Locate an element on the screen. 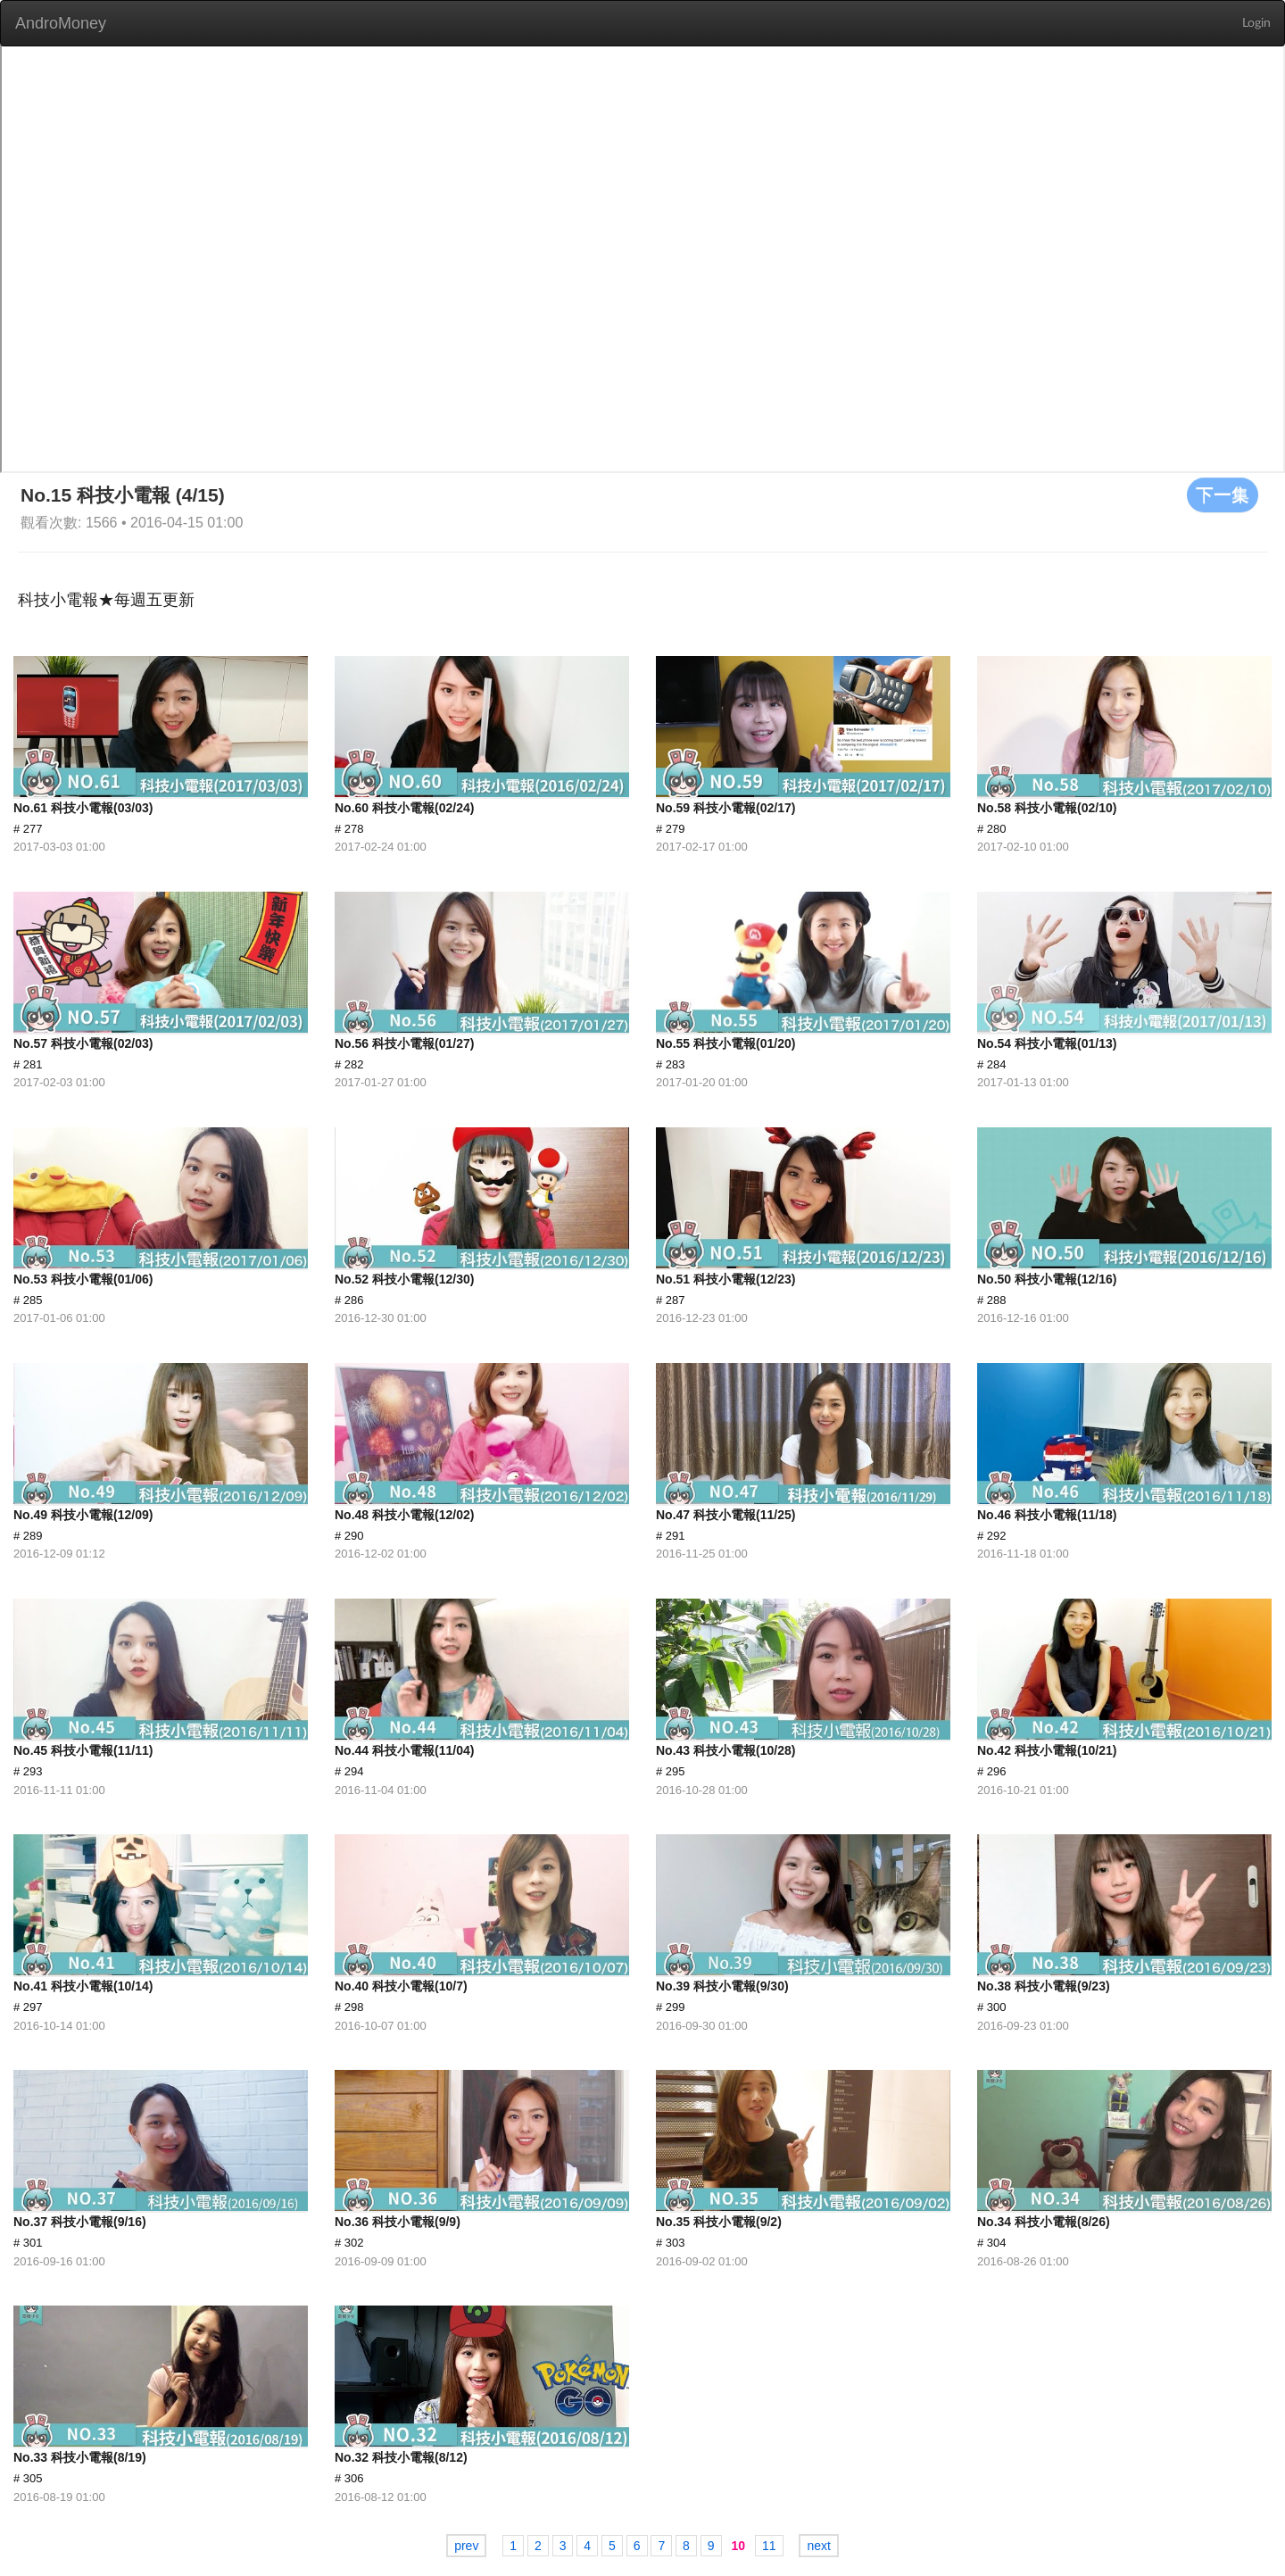  下一集 is located at coordinates (1222, 494).